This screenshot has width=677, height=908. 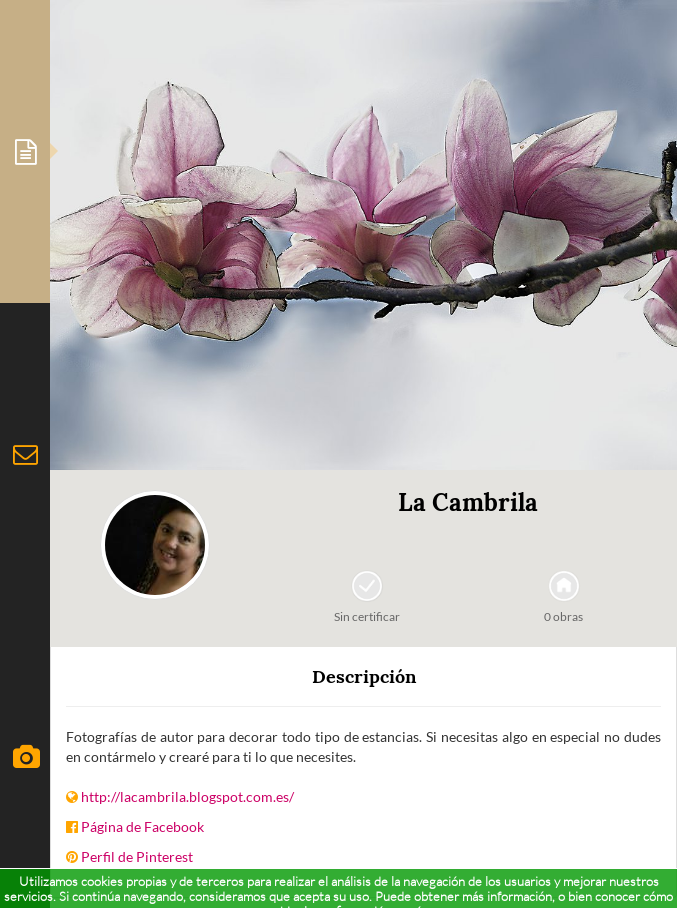 I want to click on Perfil de Pinterest, so click(x=137, y=856).